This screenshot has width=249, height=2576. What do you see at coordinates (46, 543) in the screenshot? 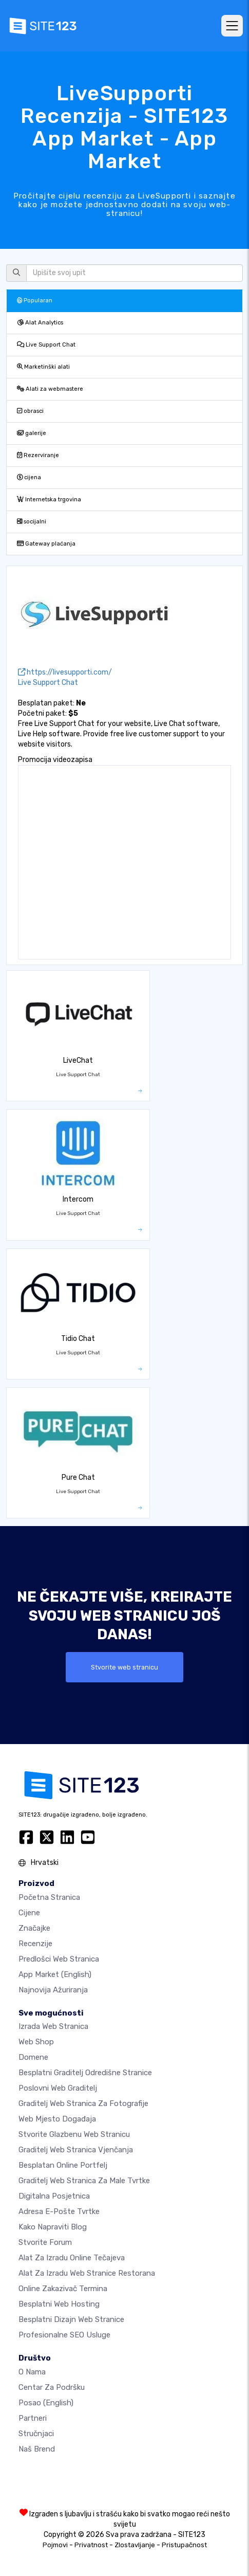
I see `Gateway plaćanja` at bounding box center [46, 543].